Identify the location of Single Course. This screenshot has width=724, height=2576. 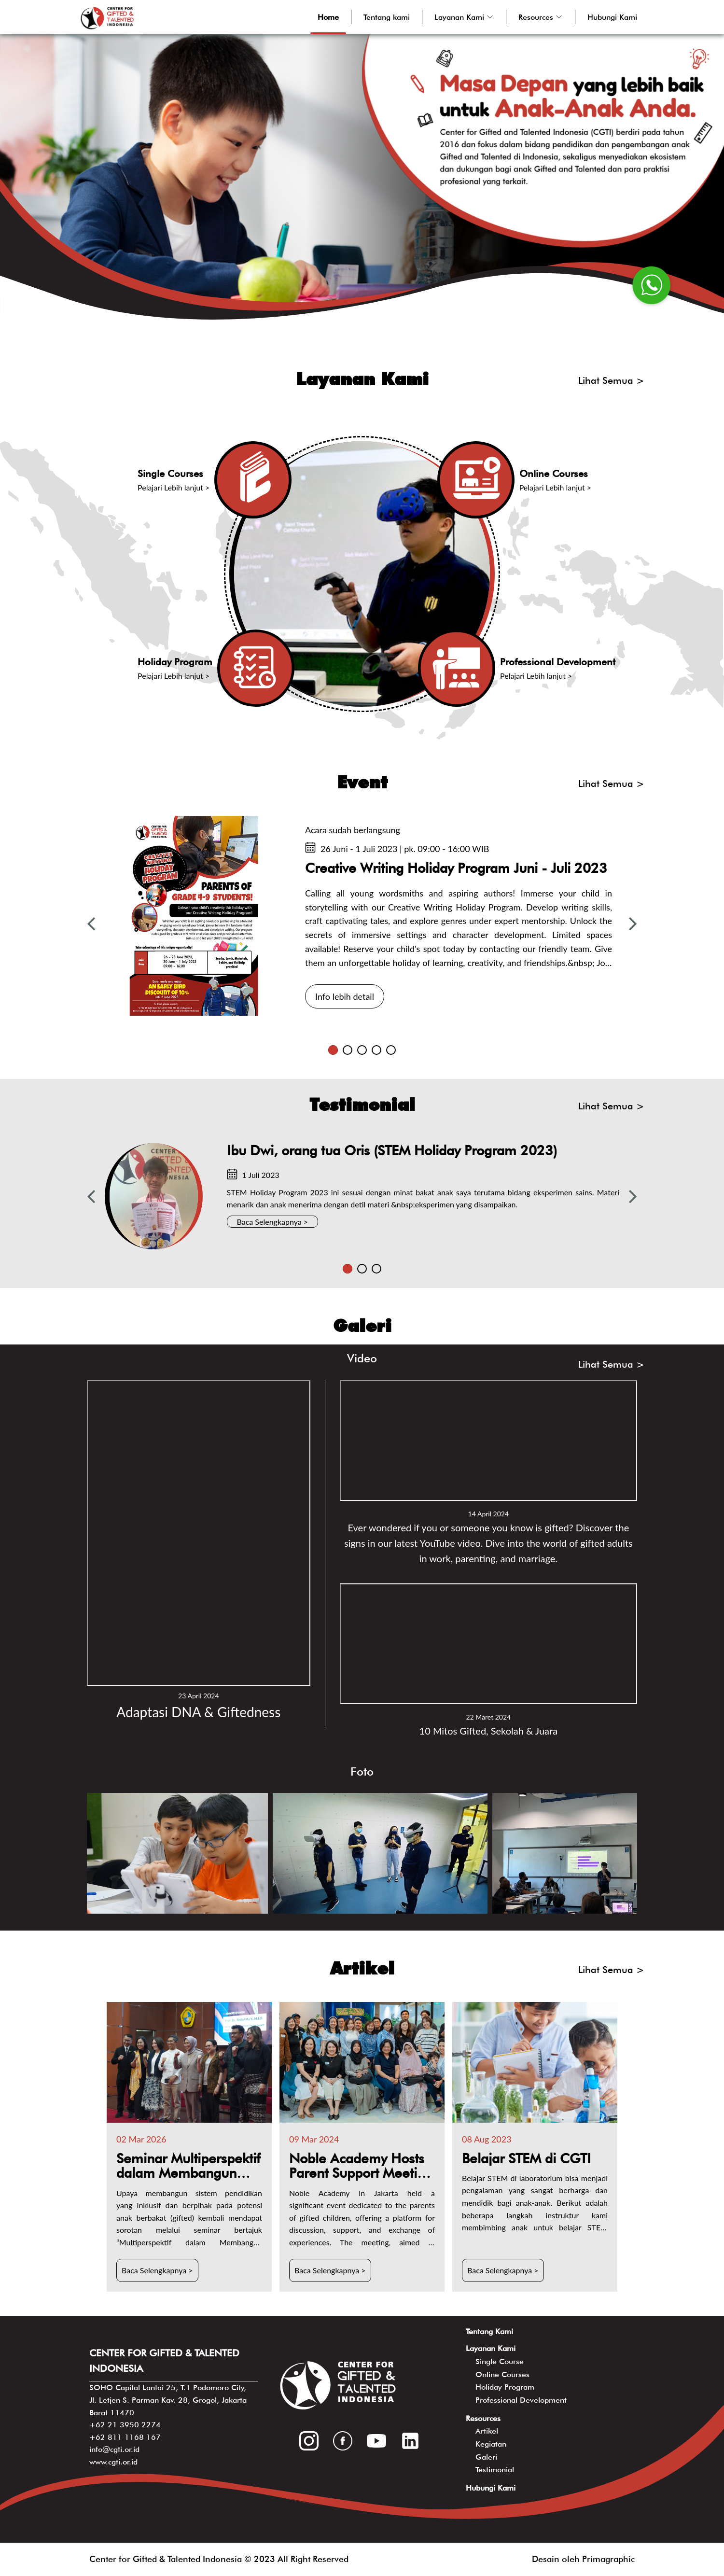
(499, 2361).